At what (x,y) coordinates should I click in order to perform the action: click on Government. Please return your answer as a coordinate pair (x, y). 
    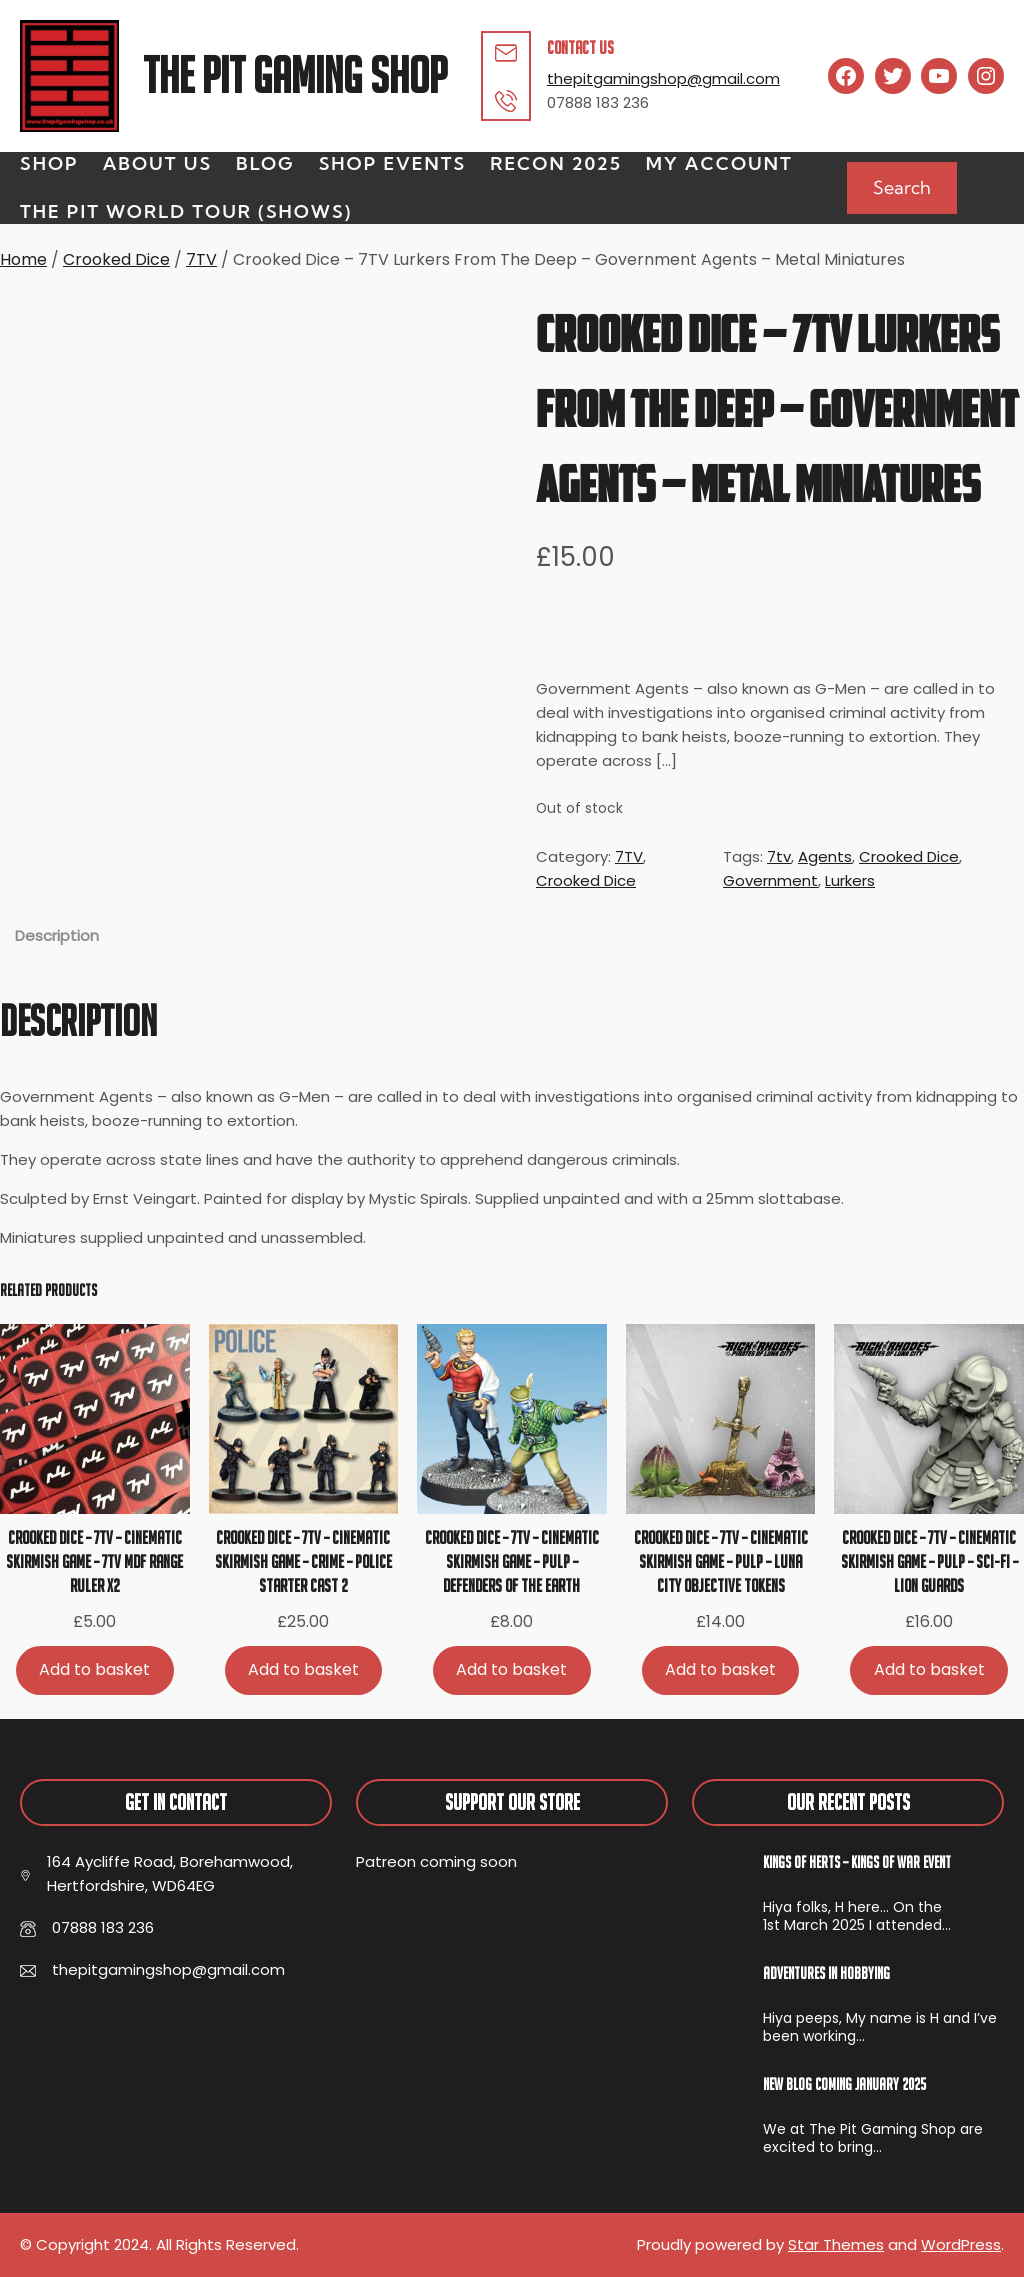
    Looking at the image, I should click on (770, 880).